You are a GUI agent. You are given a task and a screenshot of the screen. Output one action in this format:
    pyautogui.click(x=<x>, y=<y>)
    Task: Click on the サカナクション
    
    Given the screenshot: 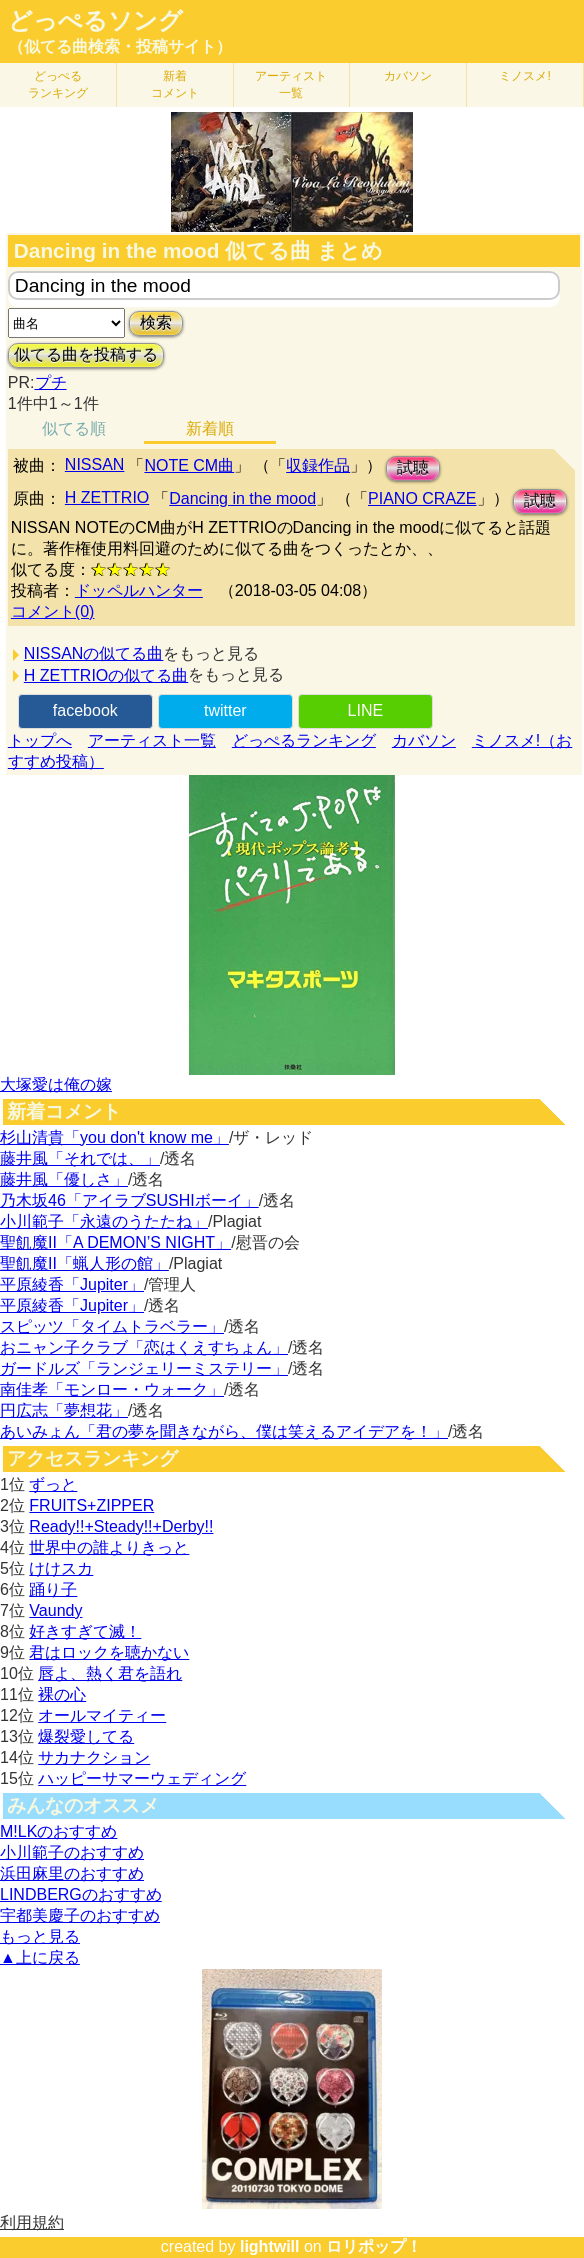 What is the action you would take?
    pyautogui.click(x=94, y=1757)
    